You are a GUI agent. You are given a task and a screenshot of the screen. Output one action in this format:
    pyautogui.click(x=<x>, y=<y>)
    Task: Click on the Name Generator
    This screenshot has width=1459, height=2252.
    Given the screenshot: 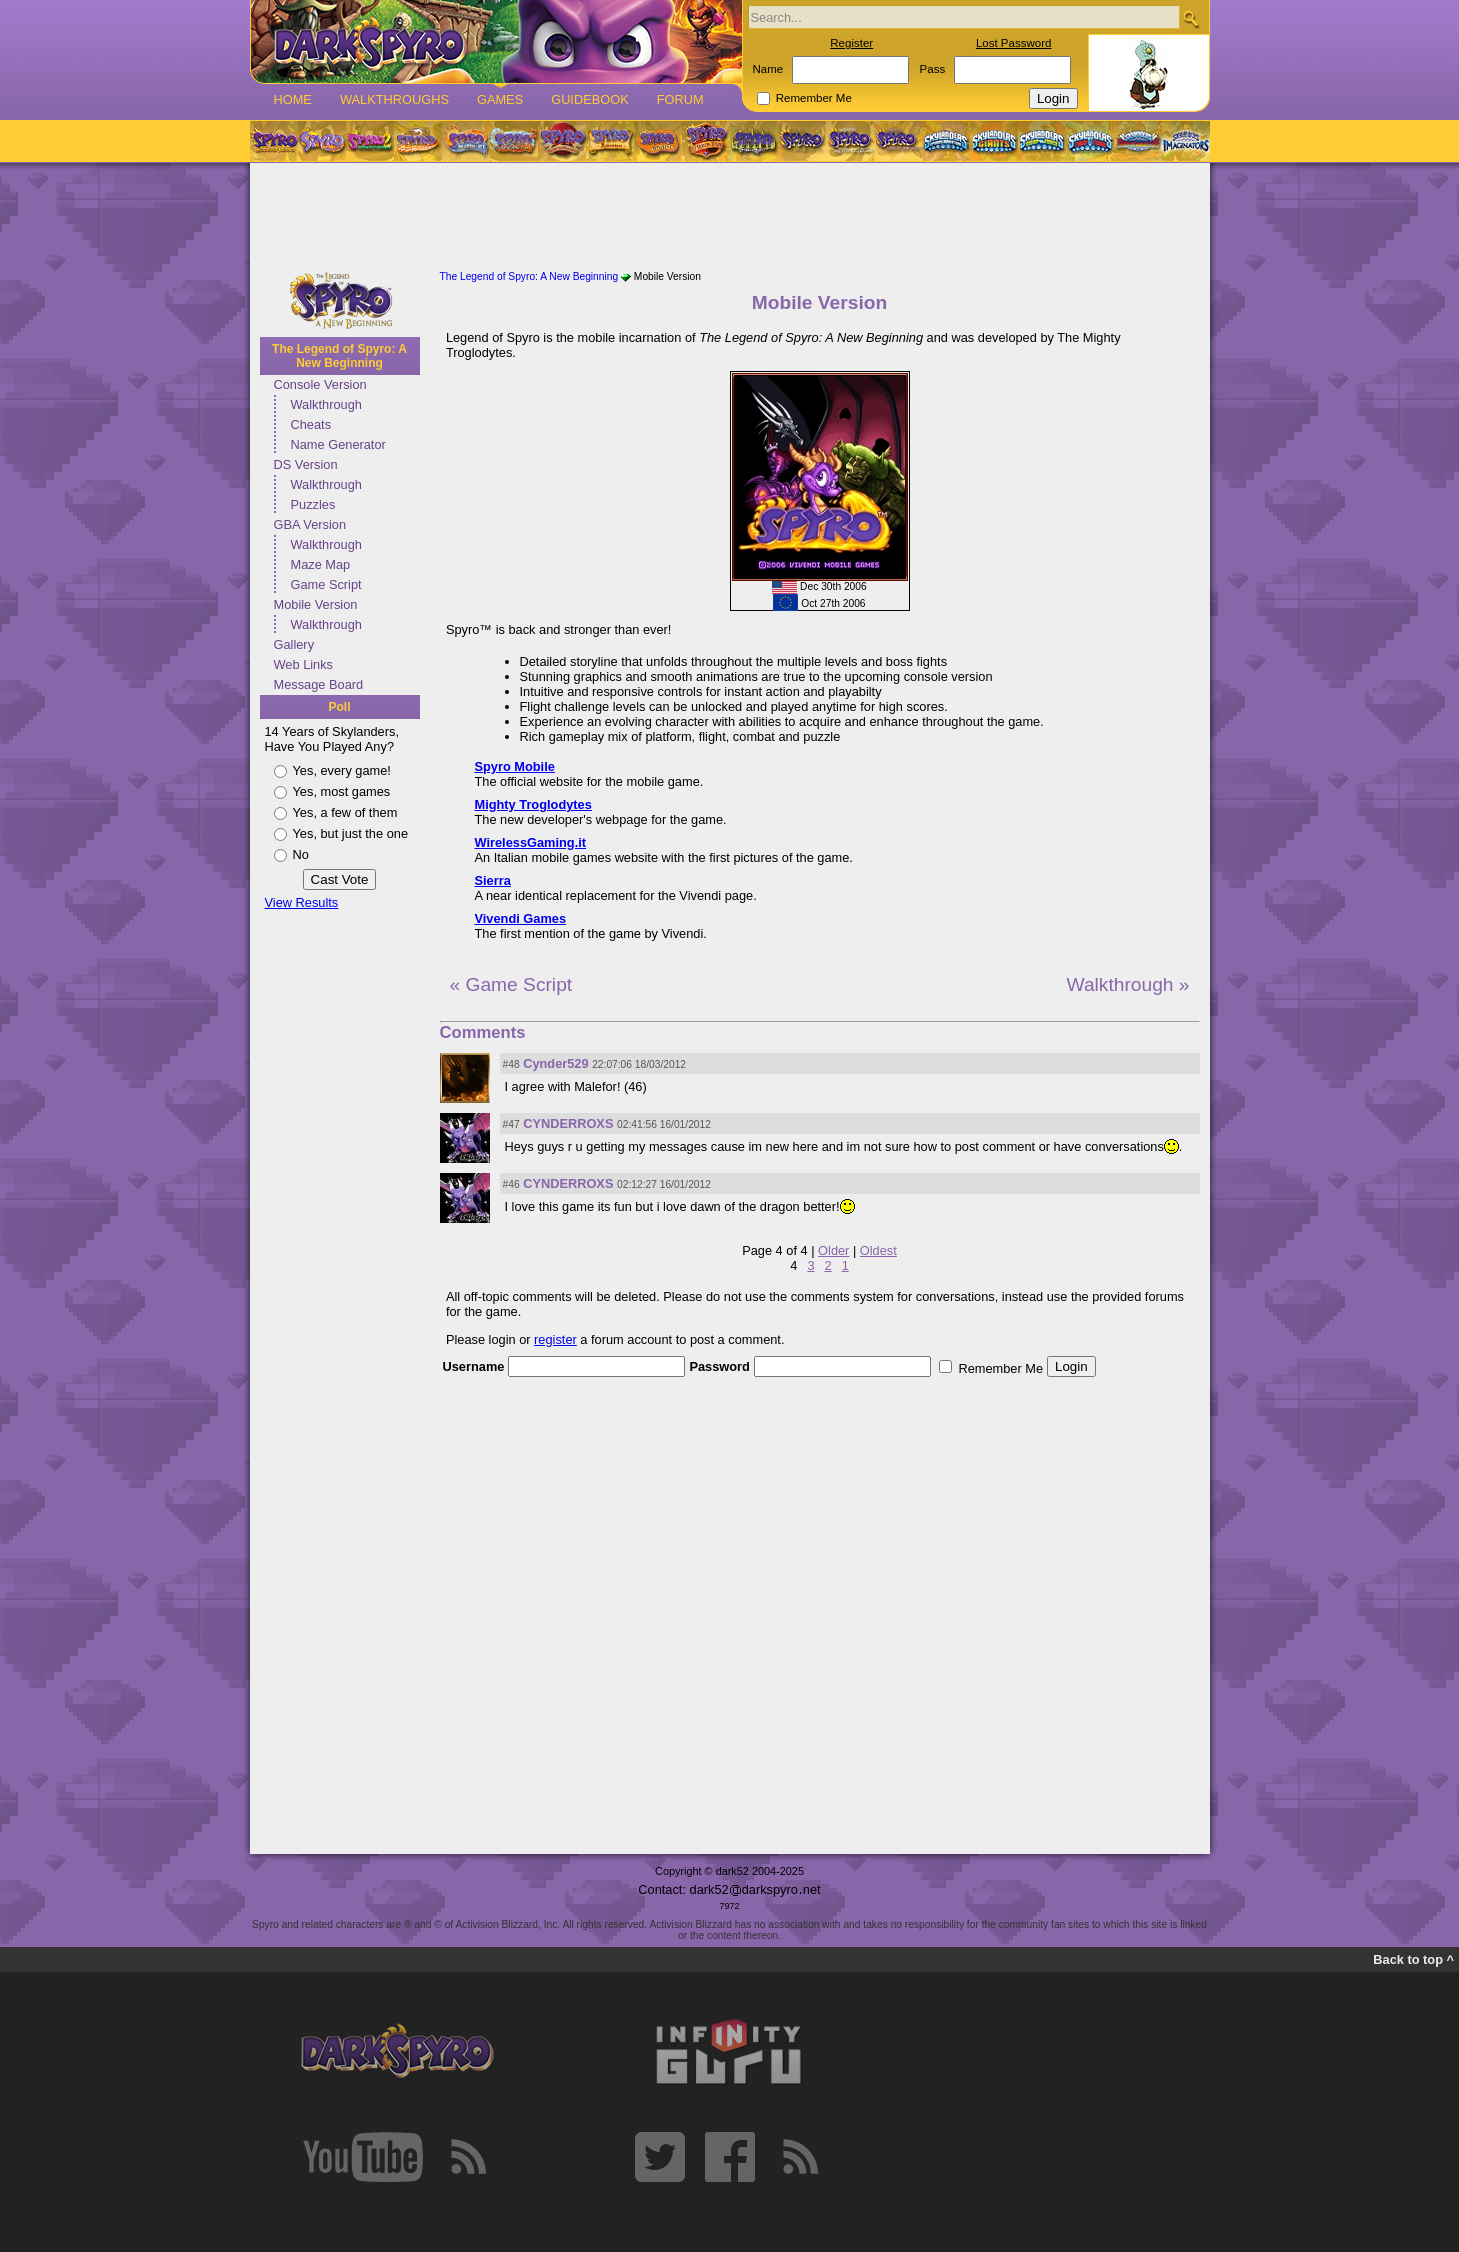 What is the action you would take?
    pyautogui.click(x=338, y=444)
    